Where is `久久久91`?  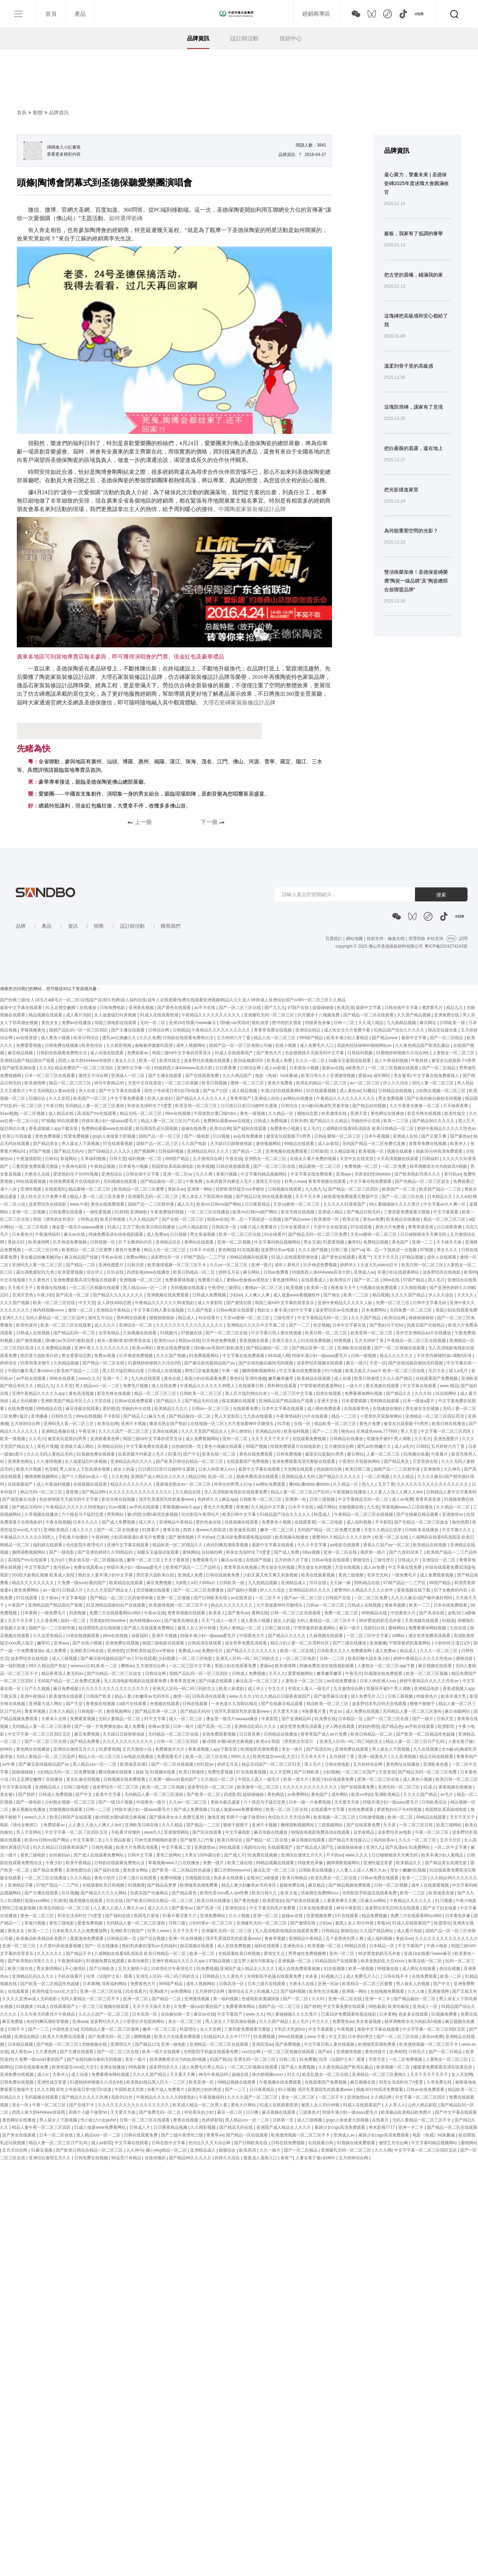
久久久91 is located at coordinates (424, 1393).